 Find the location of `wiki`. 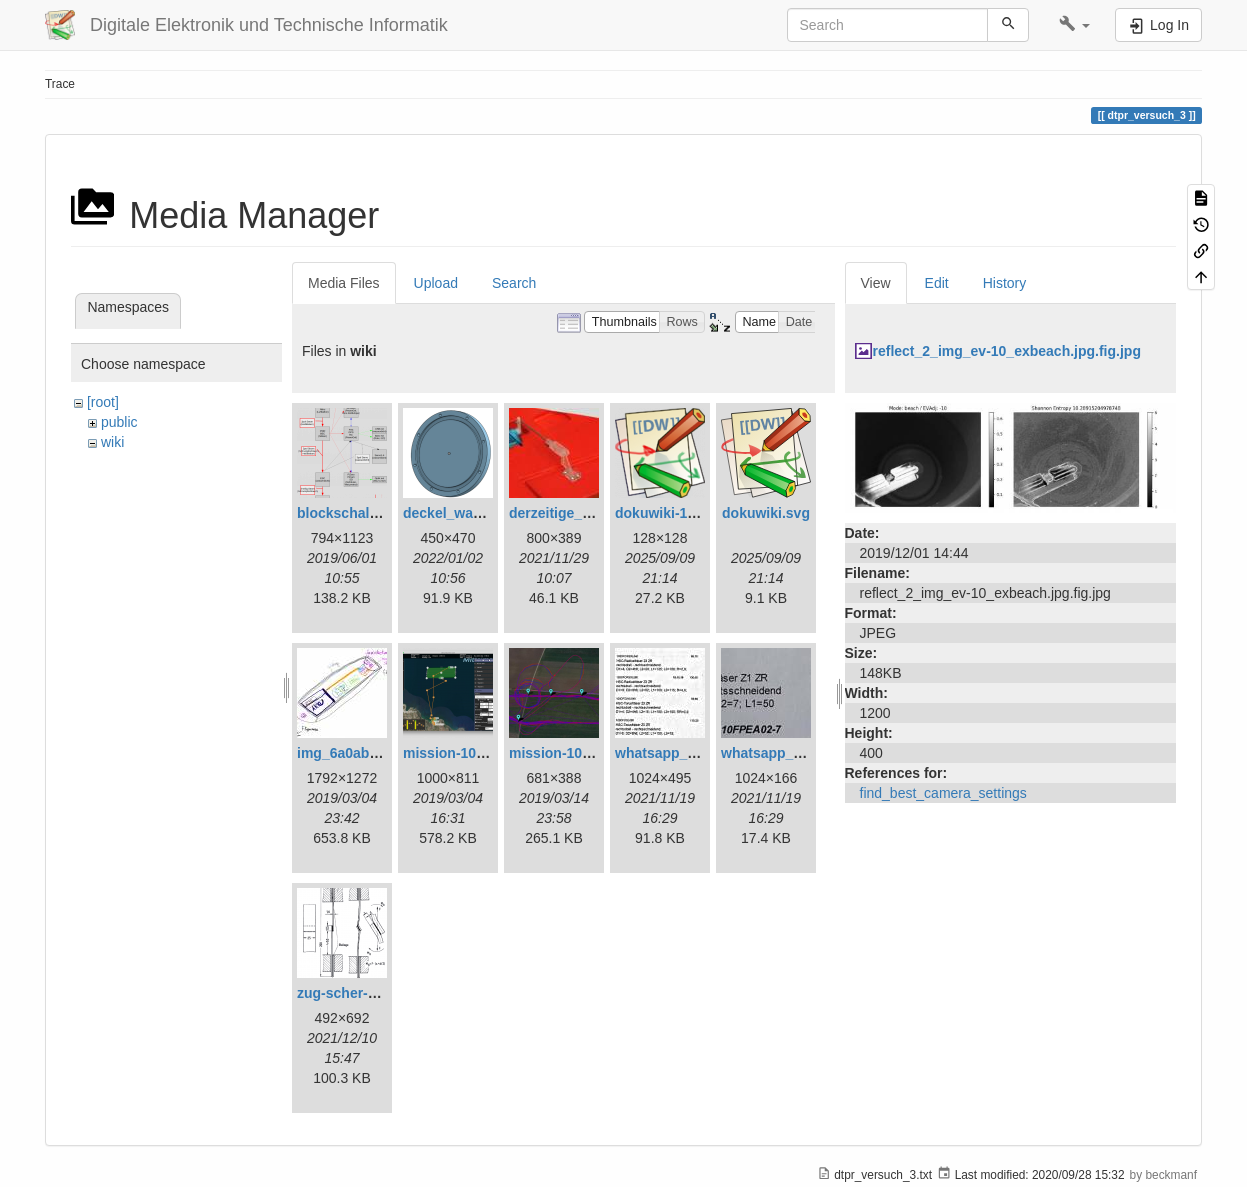

wiki is located at coordinates (112, 442).